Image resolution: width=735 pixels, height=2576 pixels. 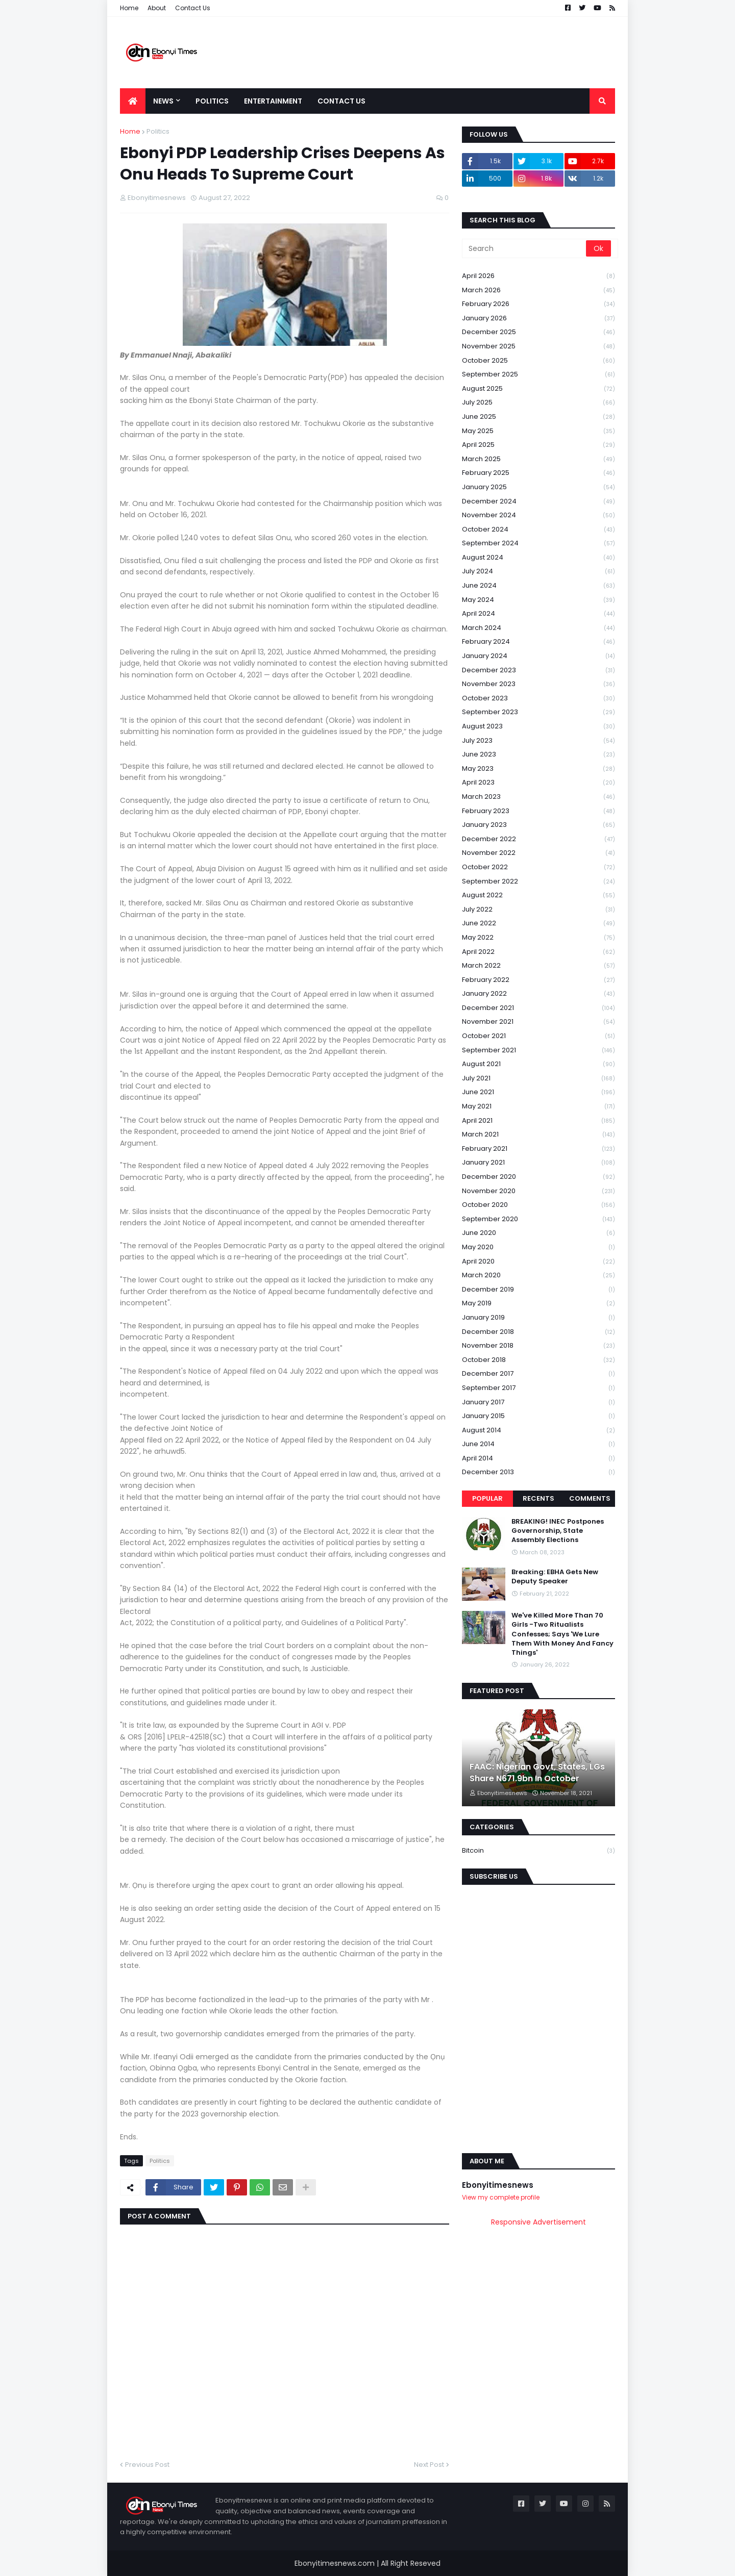 What do you see at coordinates (538, 459) in the screenshot?
I see `March 2025` at bounding box center [538, 459].